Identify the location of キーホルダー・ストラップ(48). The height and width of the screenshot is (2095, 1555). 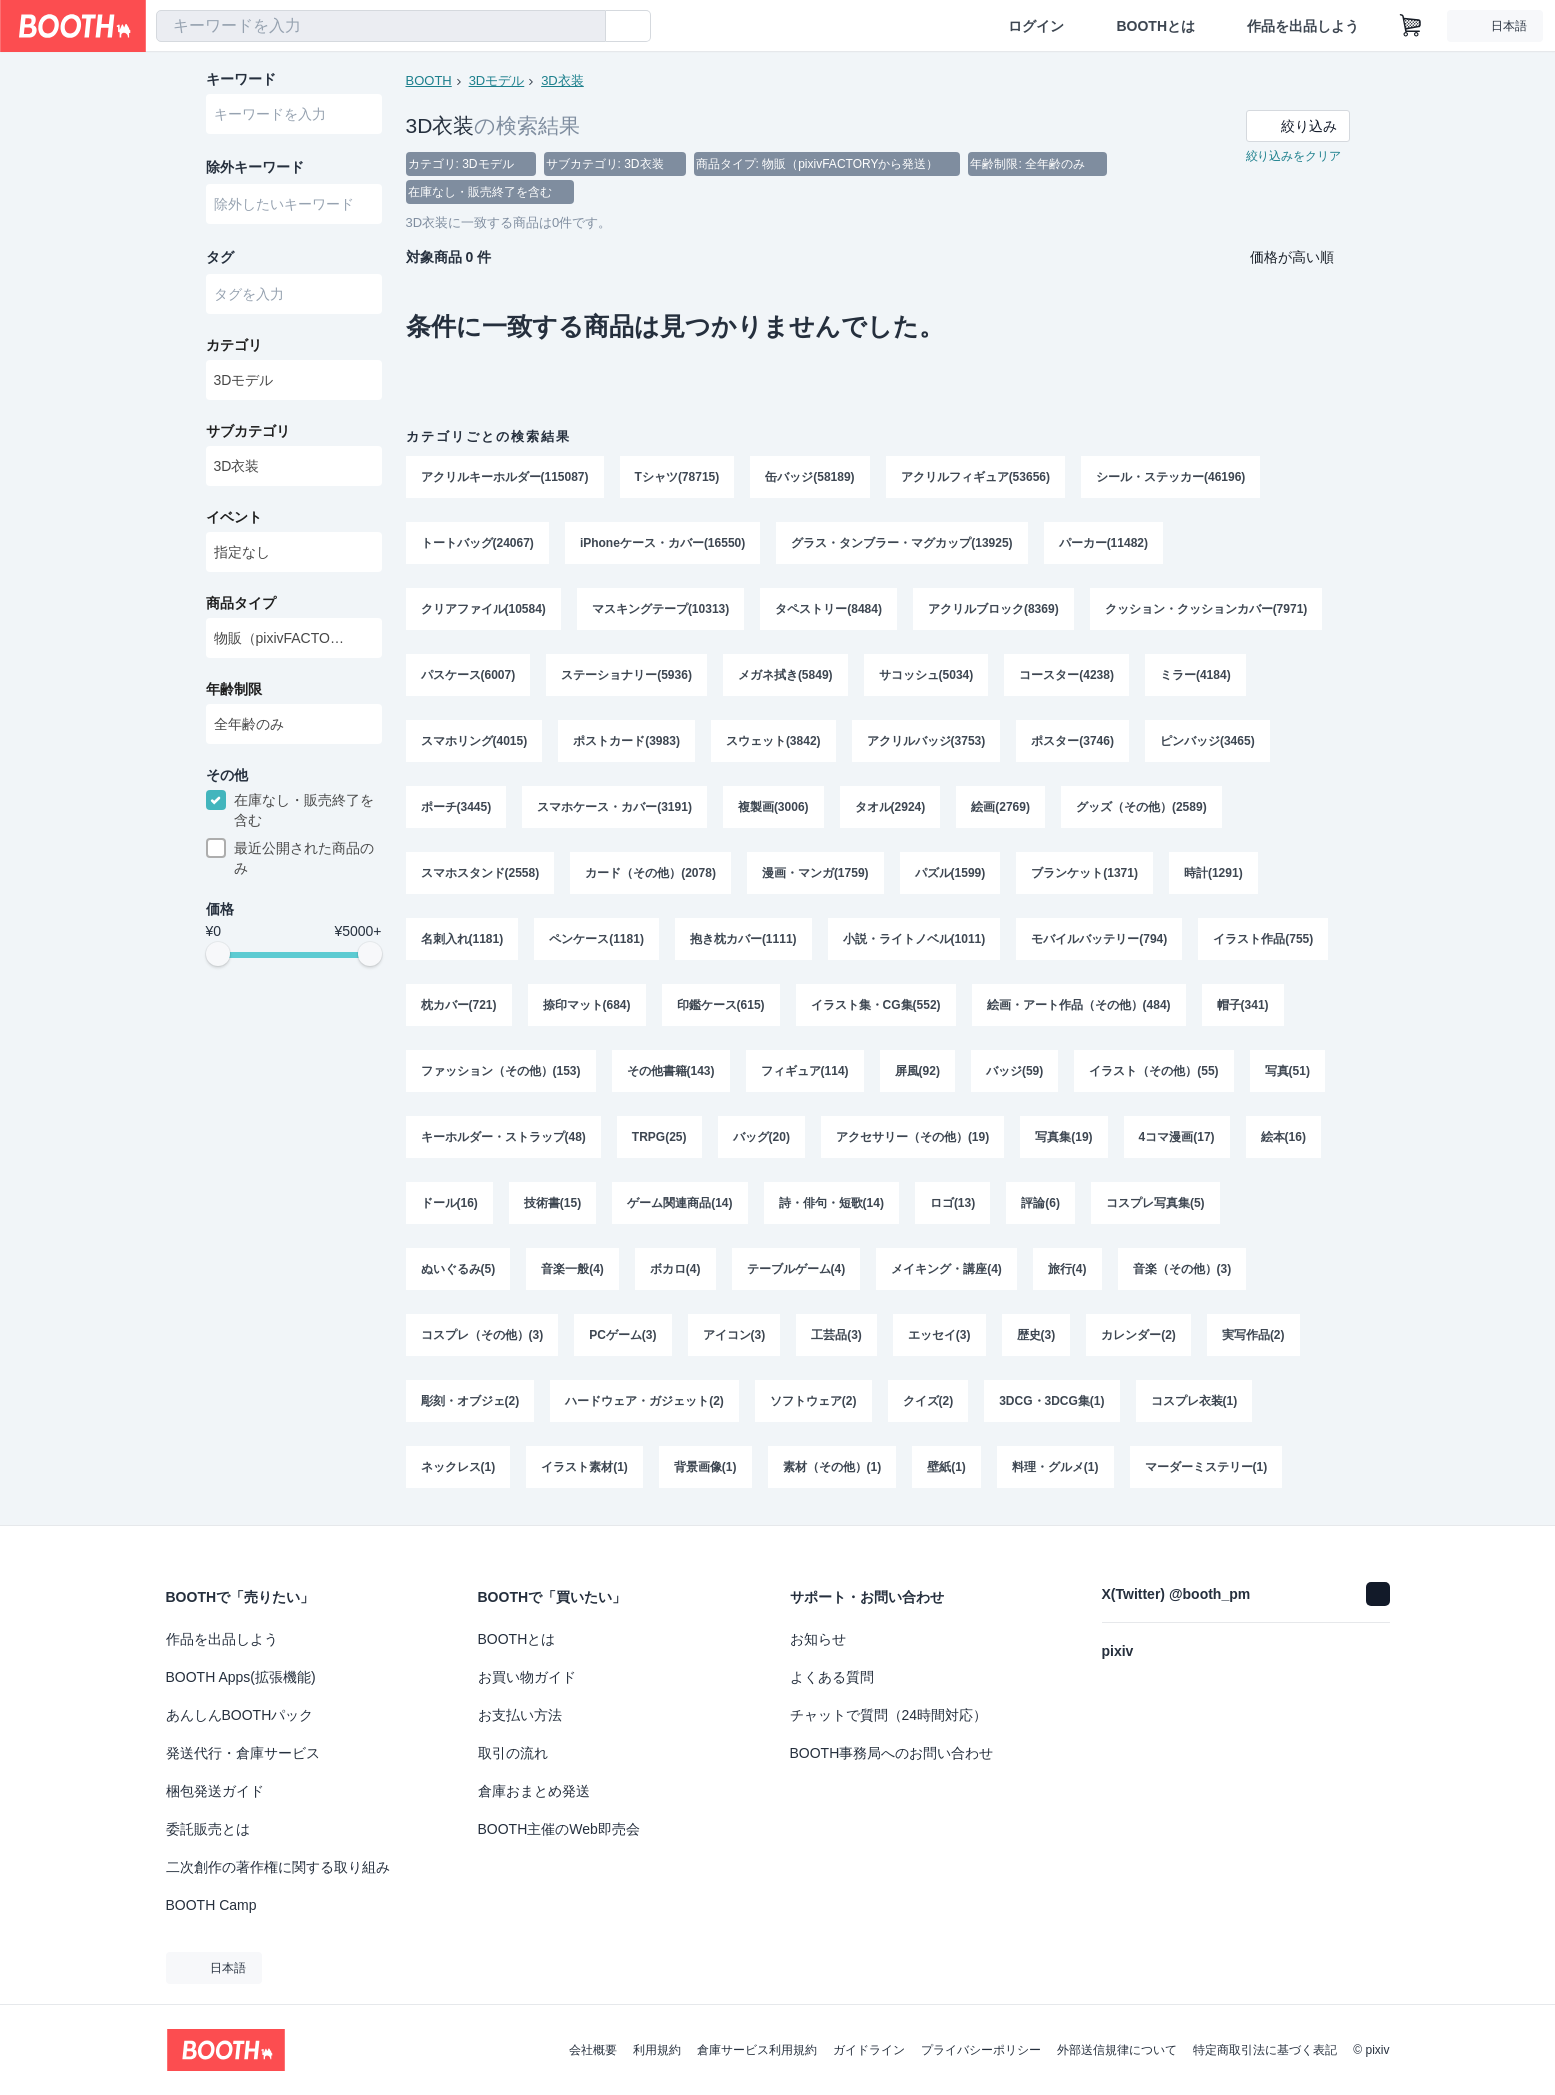
(503, 1137).